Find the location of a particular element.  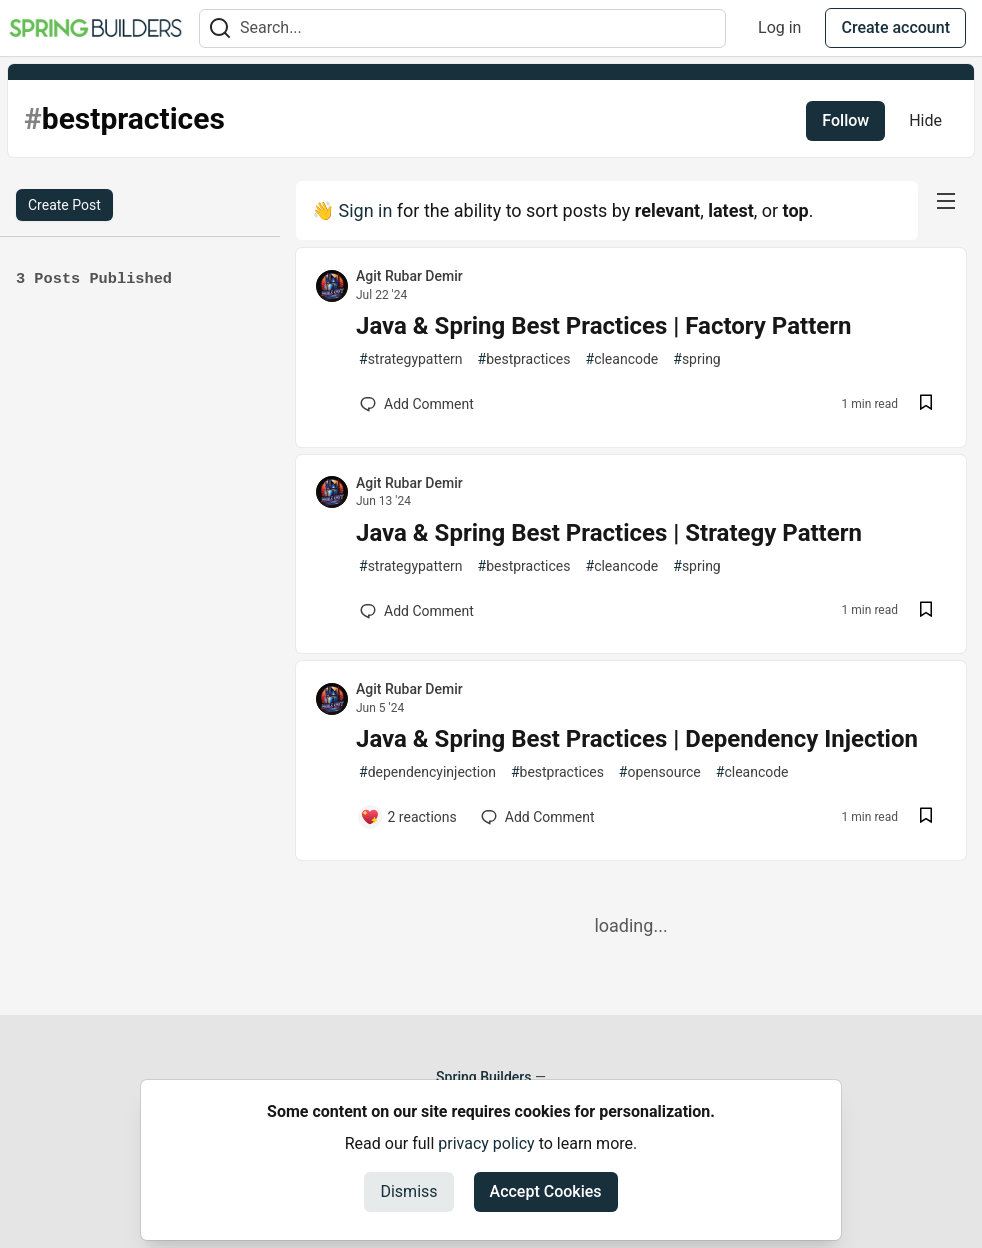

Spring Builders [Spring Builders Home] is located at coordinates (483, 1077).